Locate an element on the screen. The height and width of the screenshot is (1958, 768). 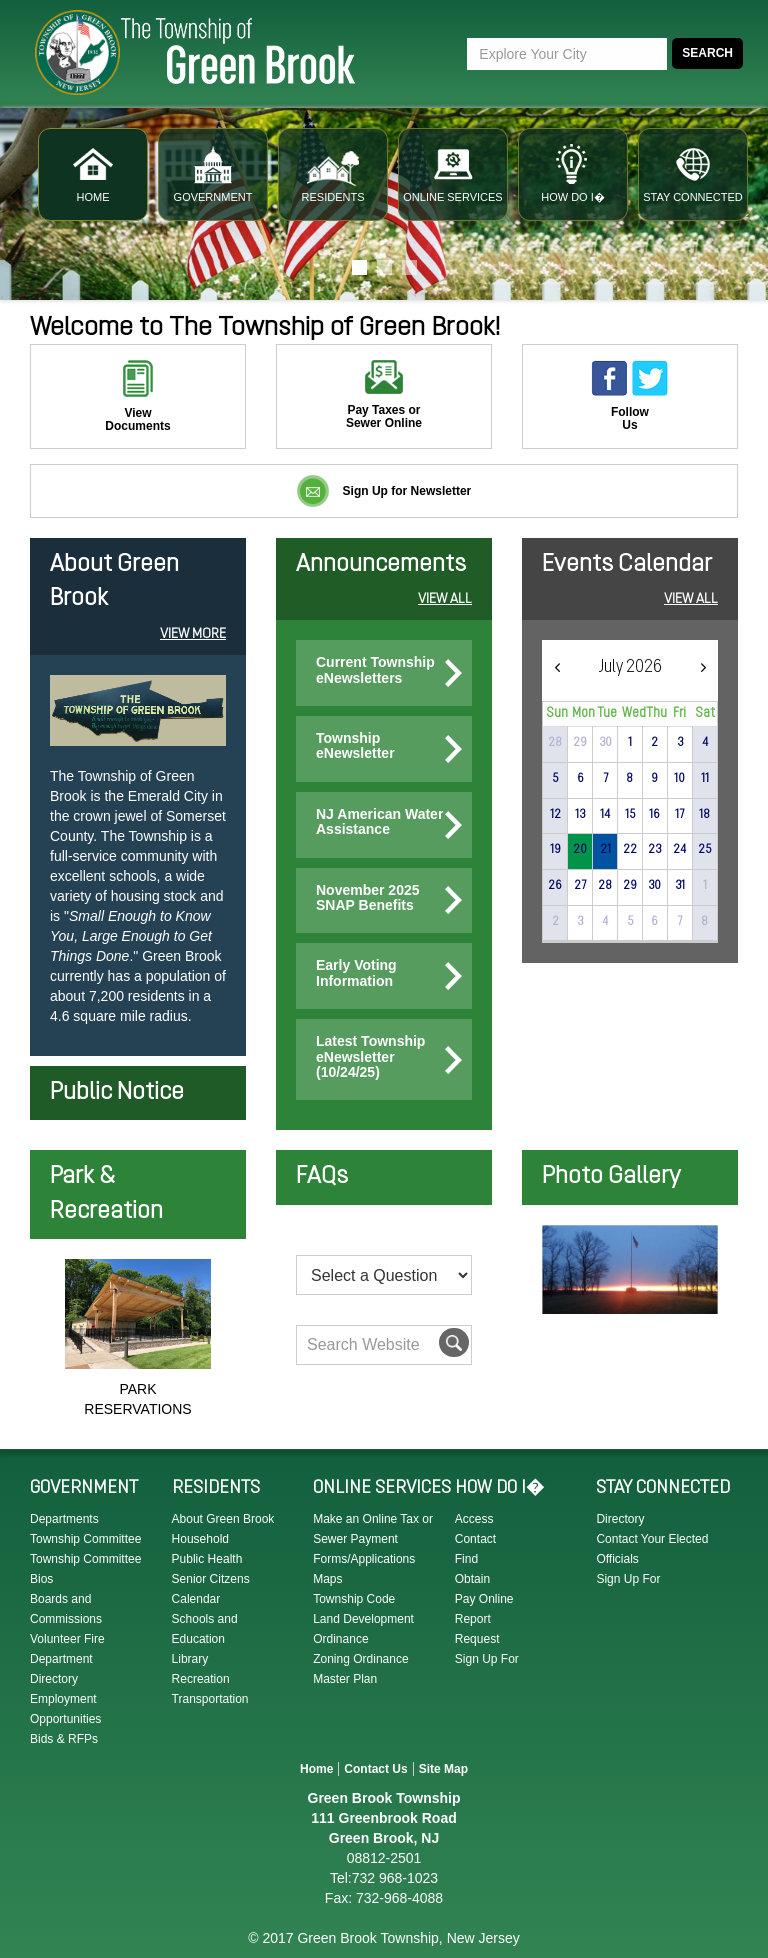
NJ American Water Assistance is located at coordinates (379, 822).